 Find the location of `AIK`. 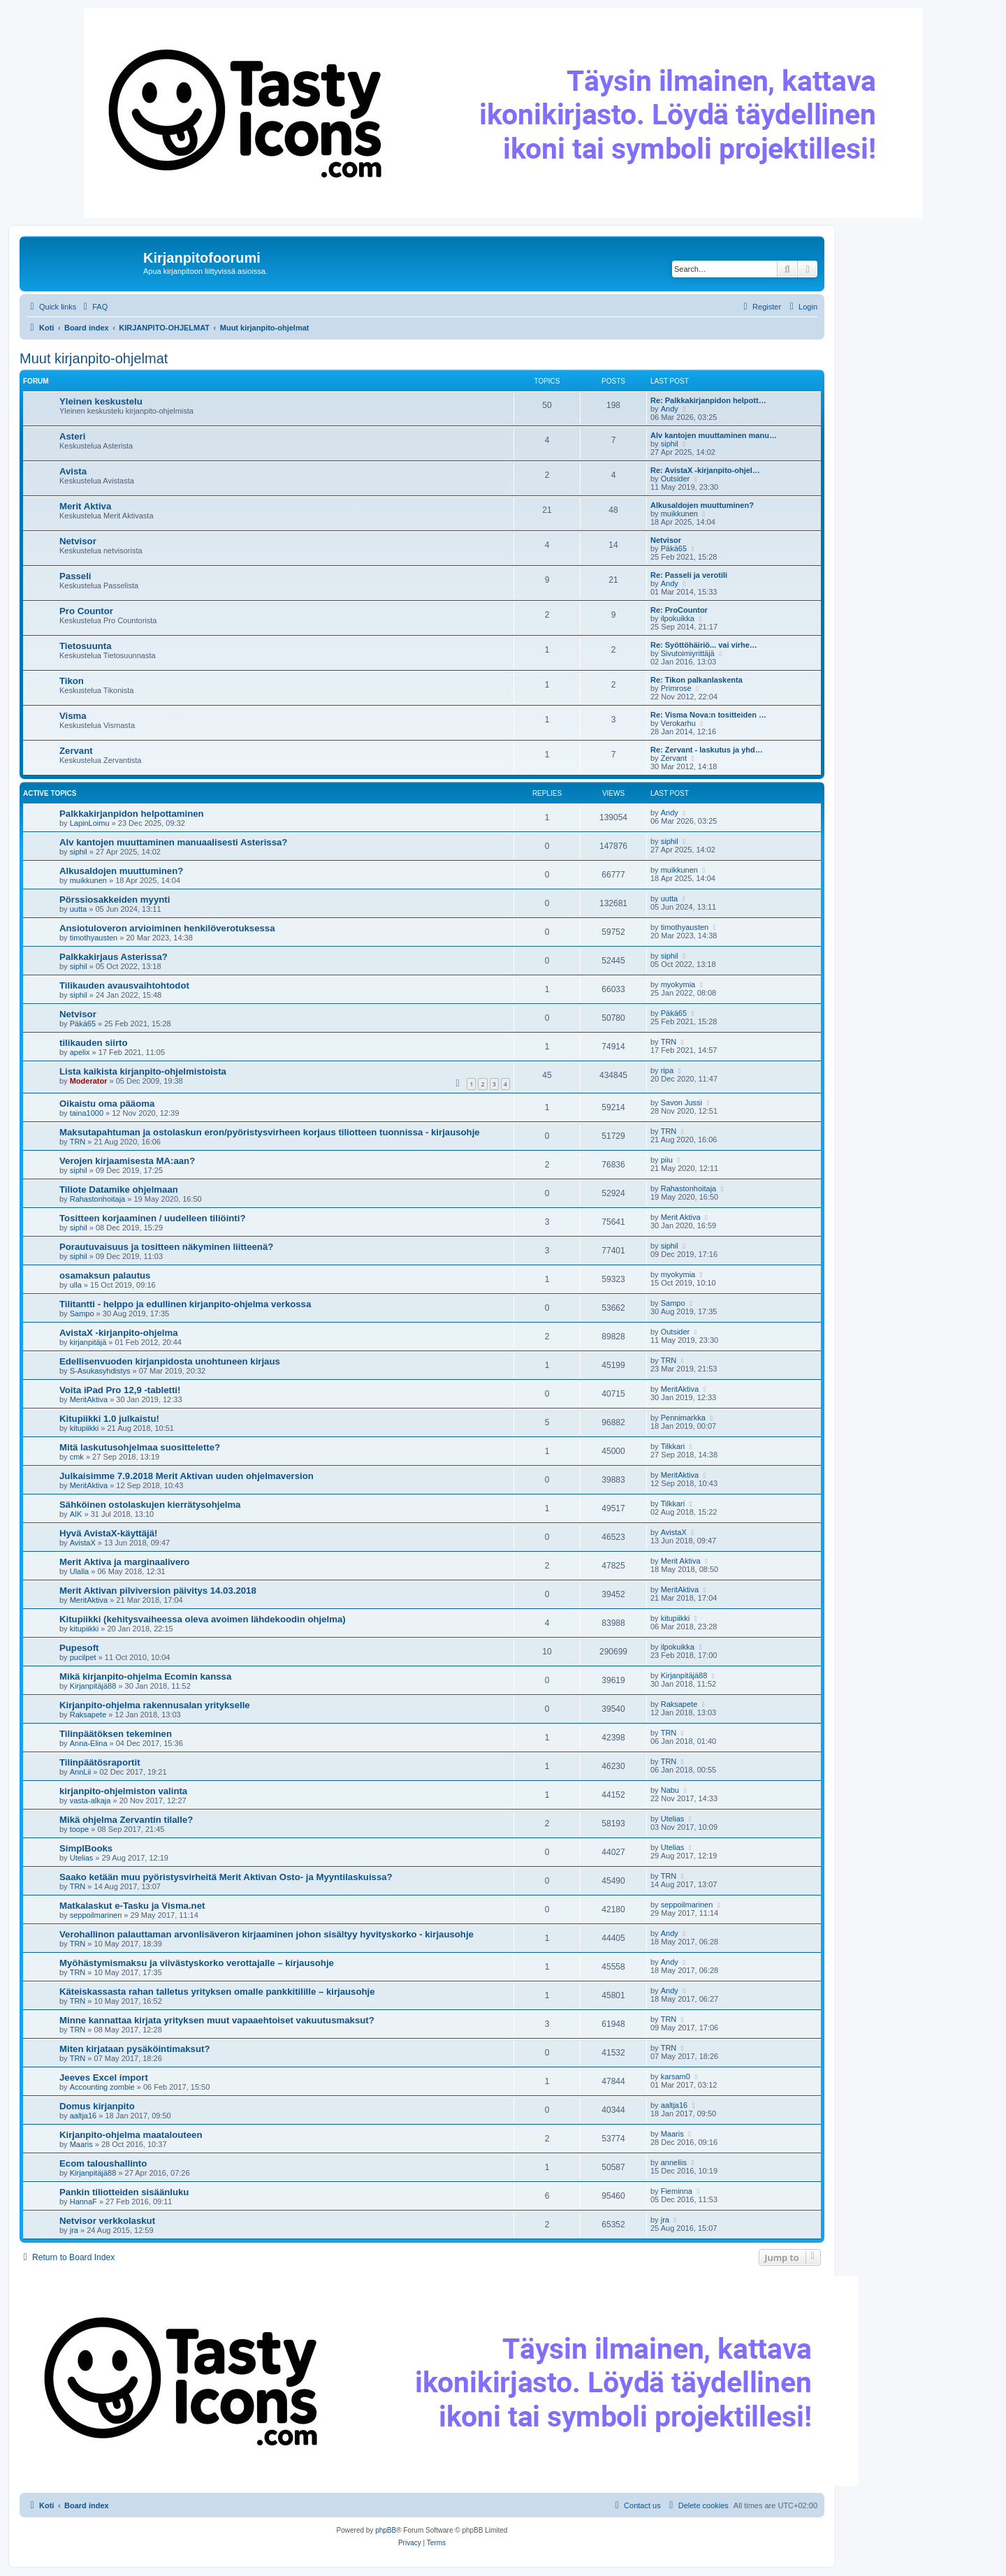

AIK is located at coordinates (76, 1514).